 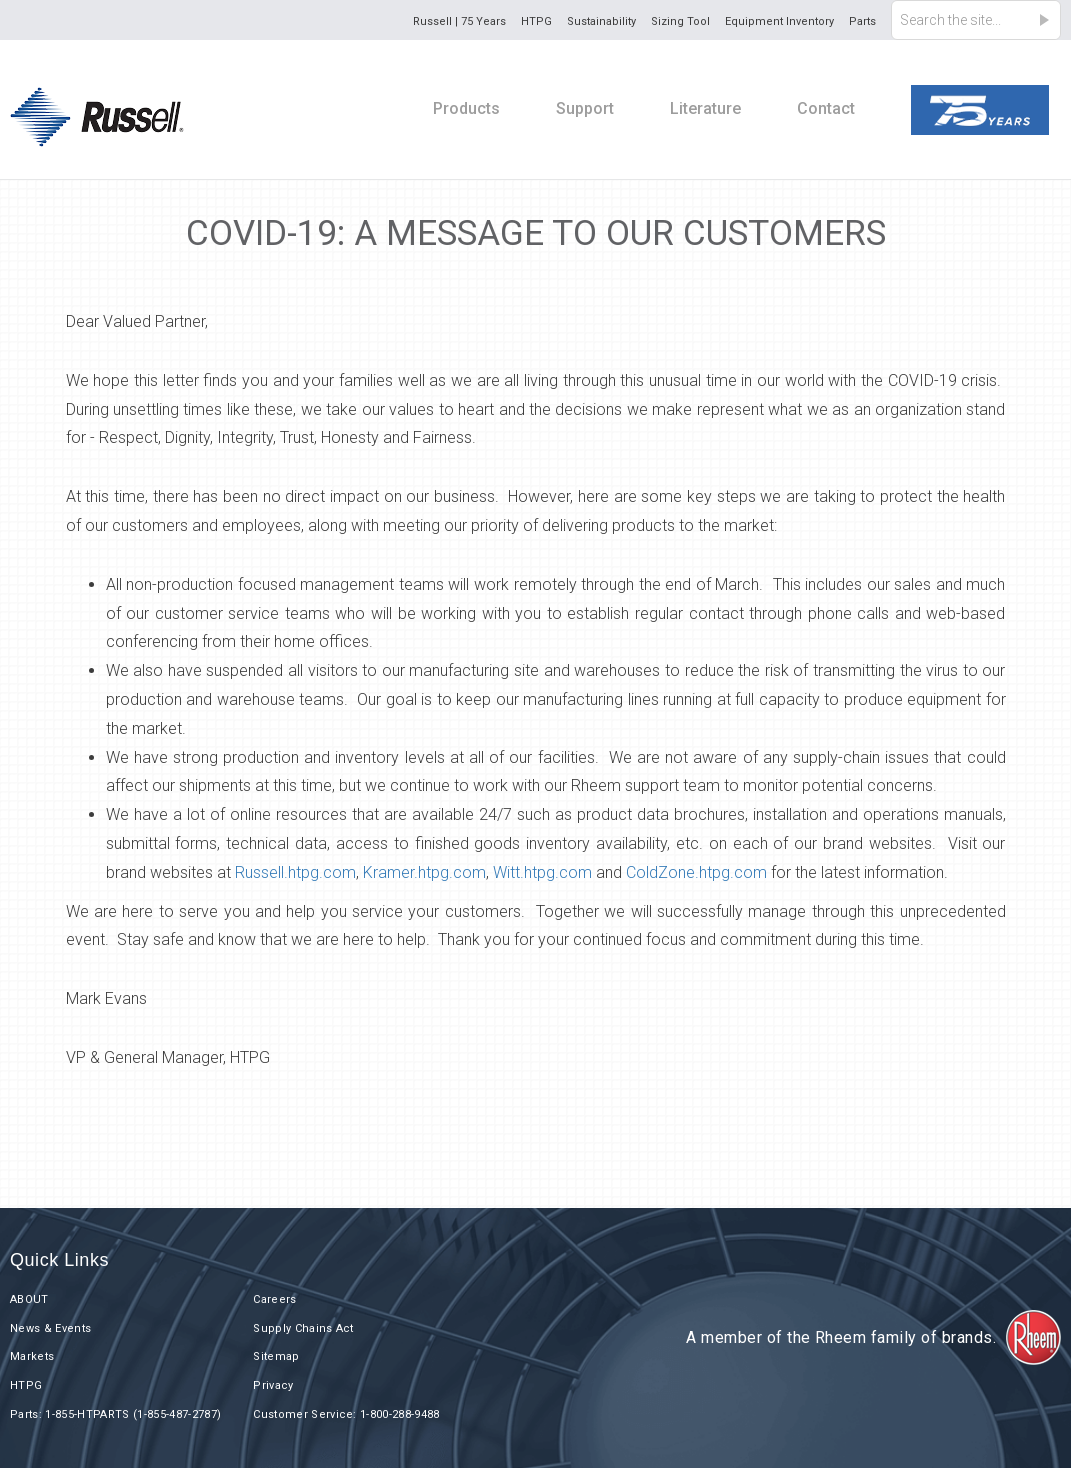 I want to click on ABOUT, so click(x=29, y=1299).